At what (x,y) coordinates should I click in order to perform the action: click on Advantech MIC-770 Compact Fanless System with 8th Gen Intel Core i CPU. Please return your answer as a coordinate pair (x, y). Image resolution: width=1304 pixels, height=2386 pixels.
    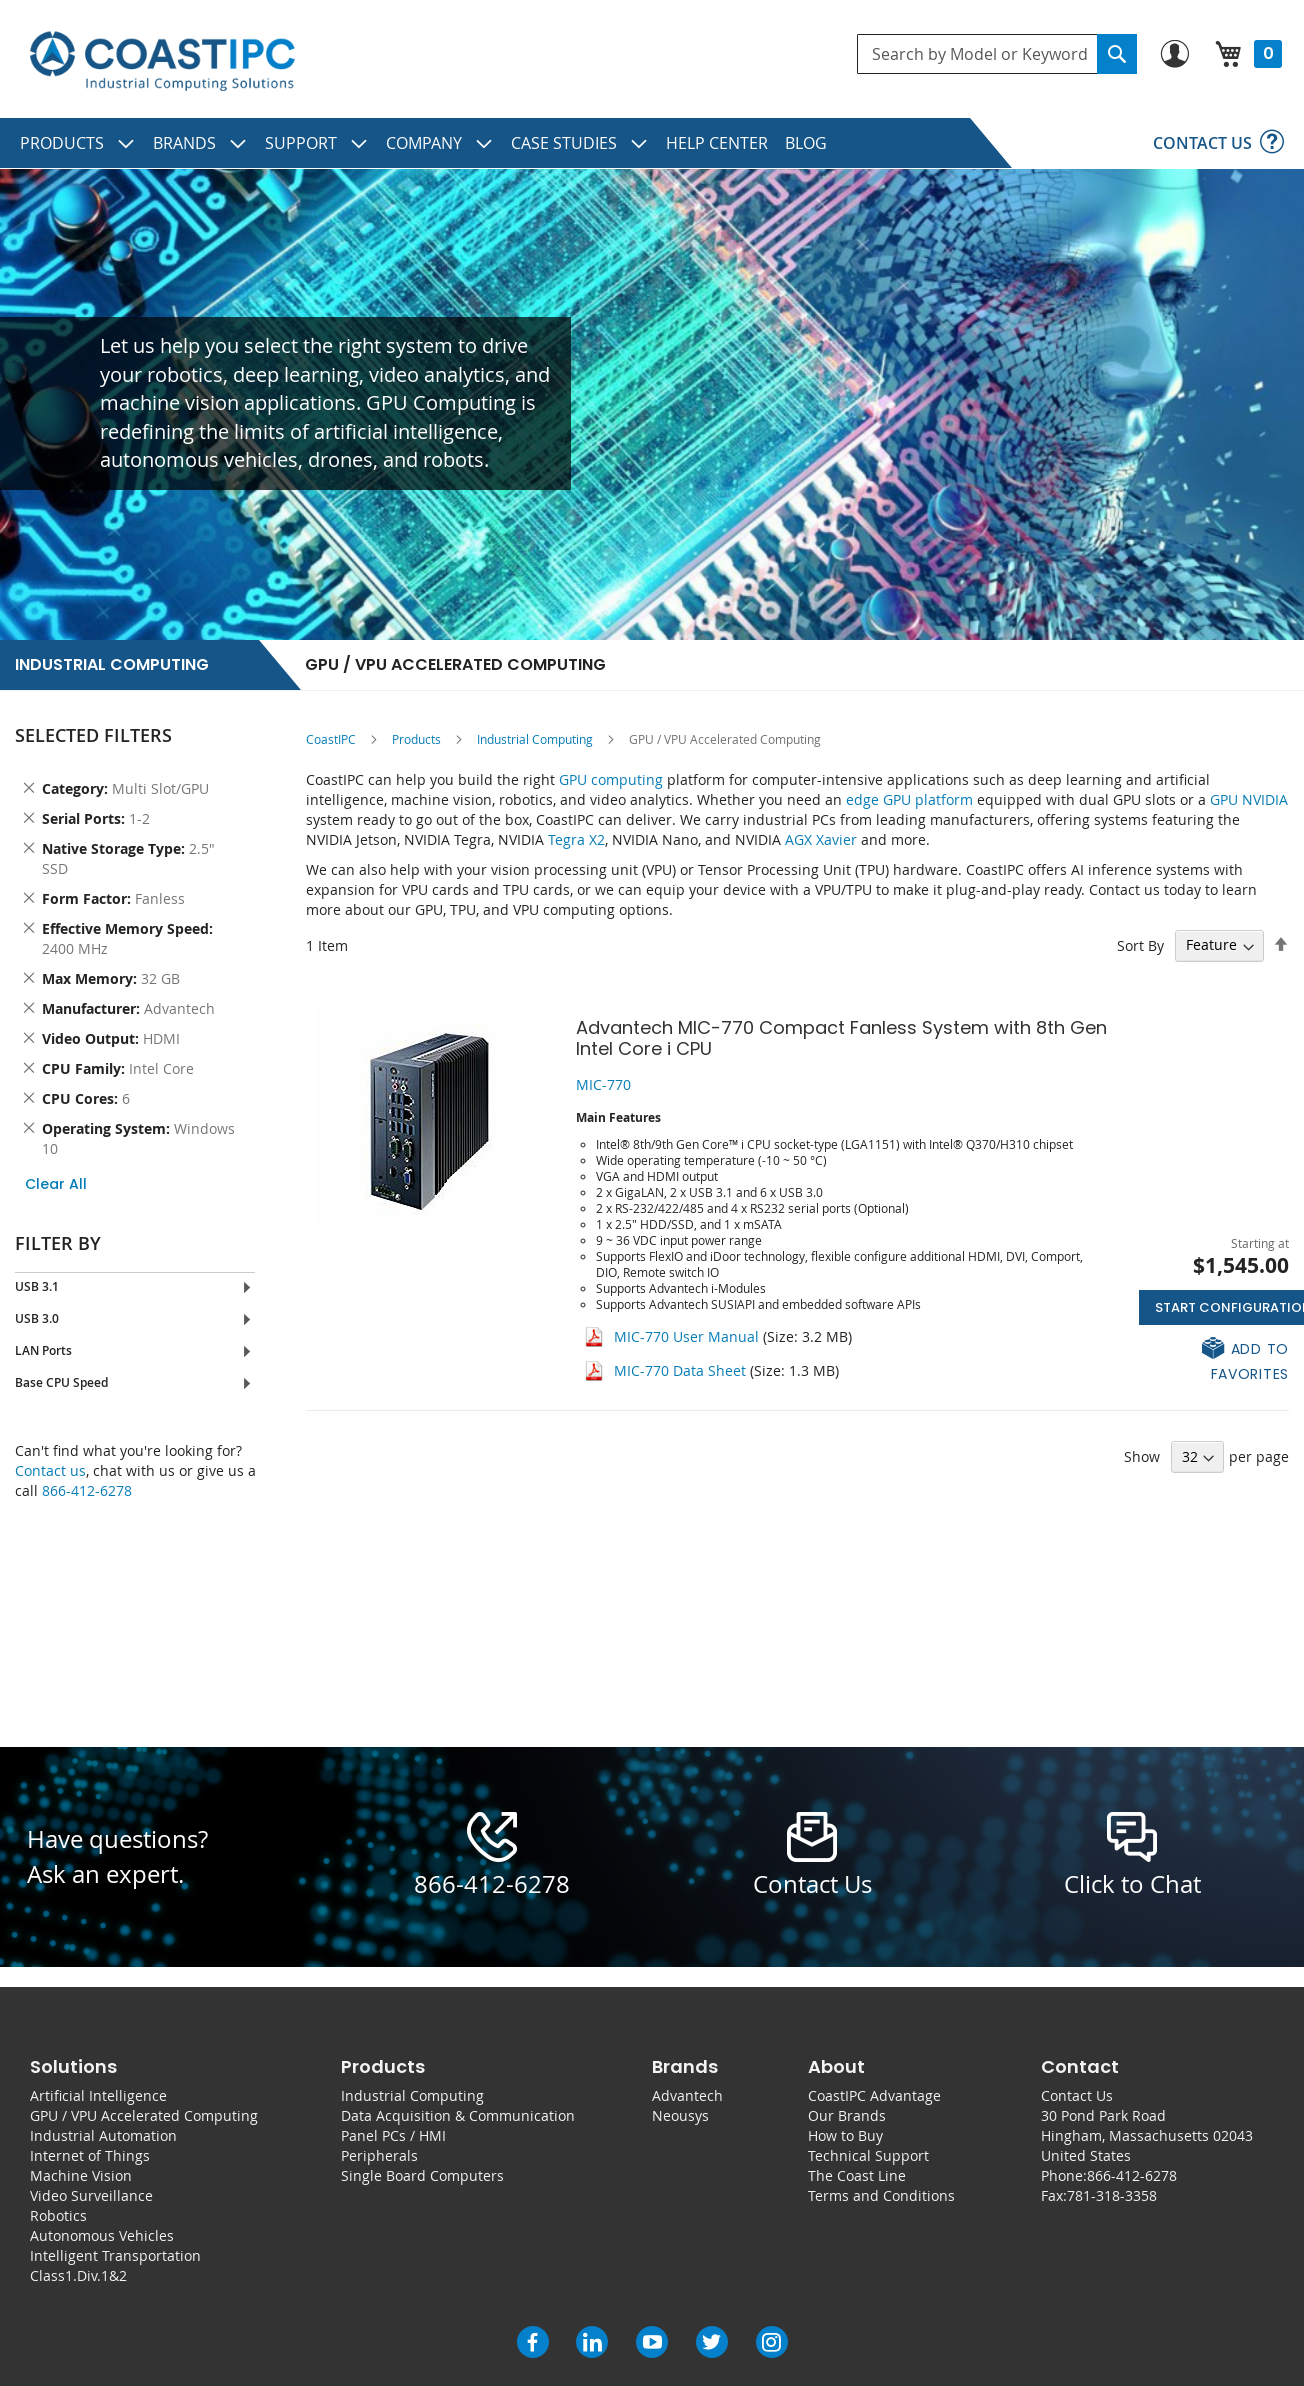
    Looking at the image, I should click on (841, 1038).